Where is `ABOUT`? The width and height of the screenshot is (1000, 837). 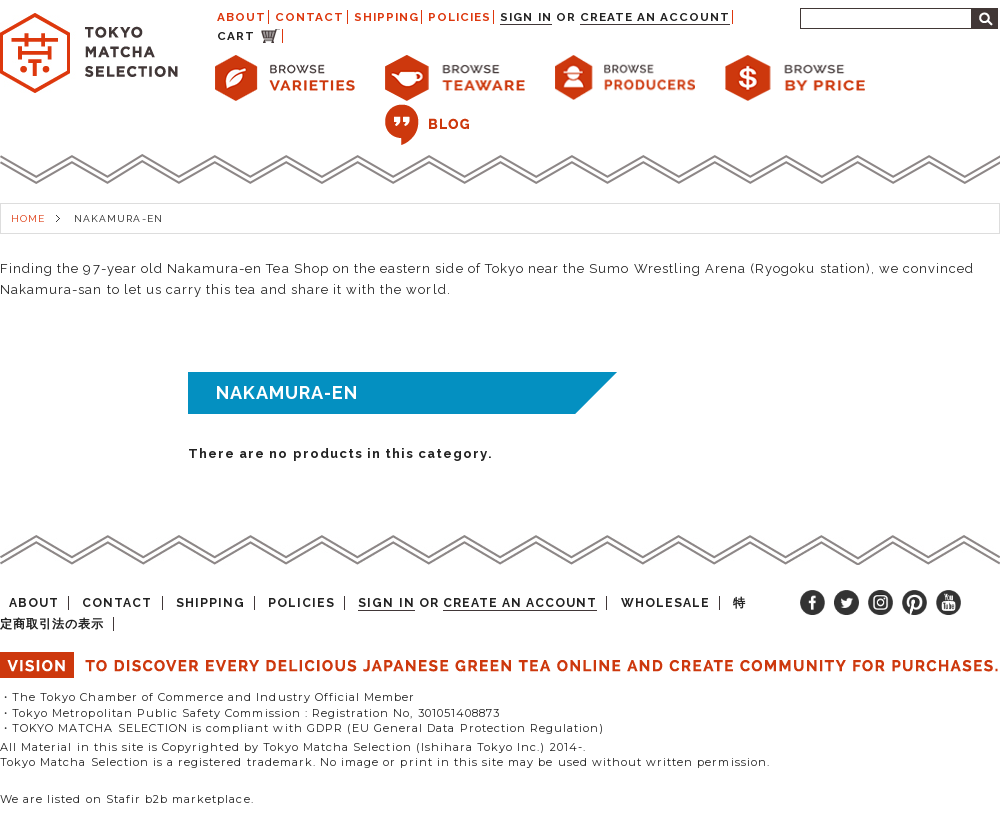 ABOUT is located at coordinates (241, 17).